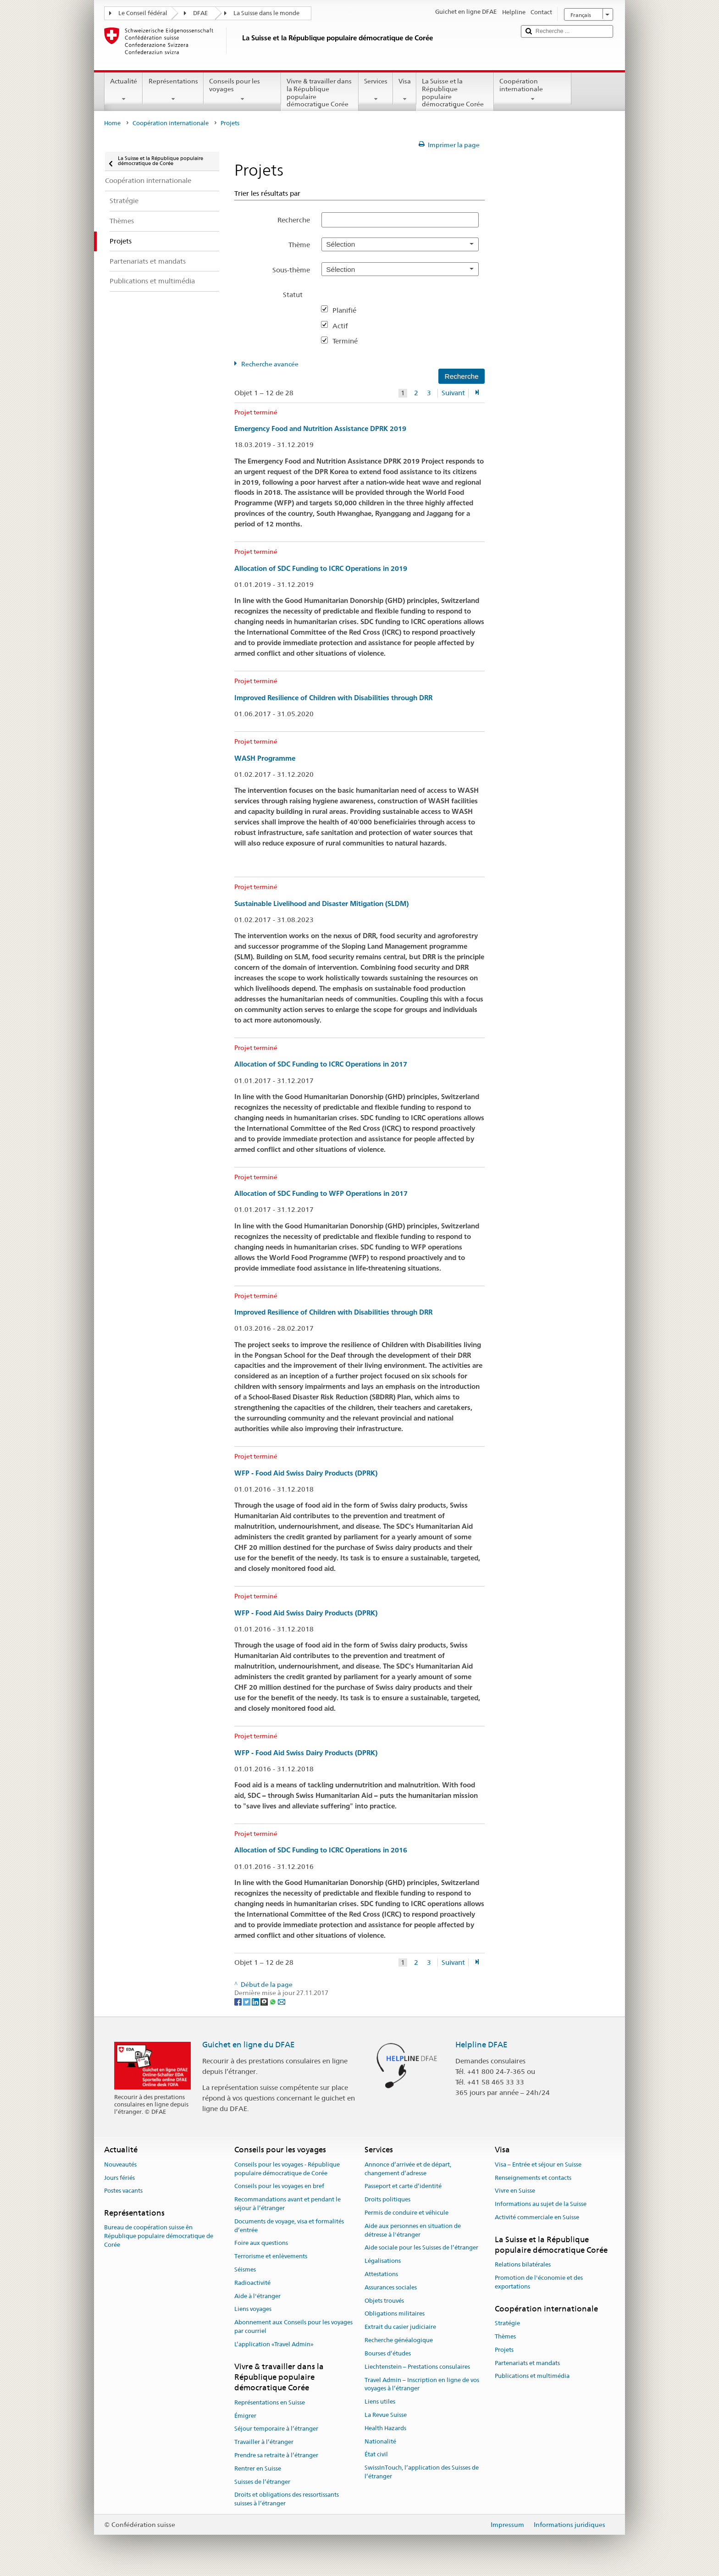 This screenshot has height=2576, width=719. What do you see at coordinates (384, 2300) in the screenshot?
I see `Objets trouvés` at bounding box center [384, 2300].